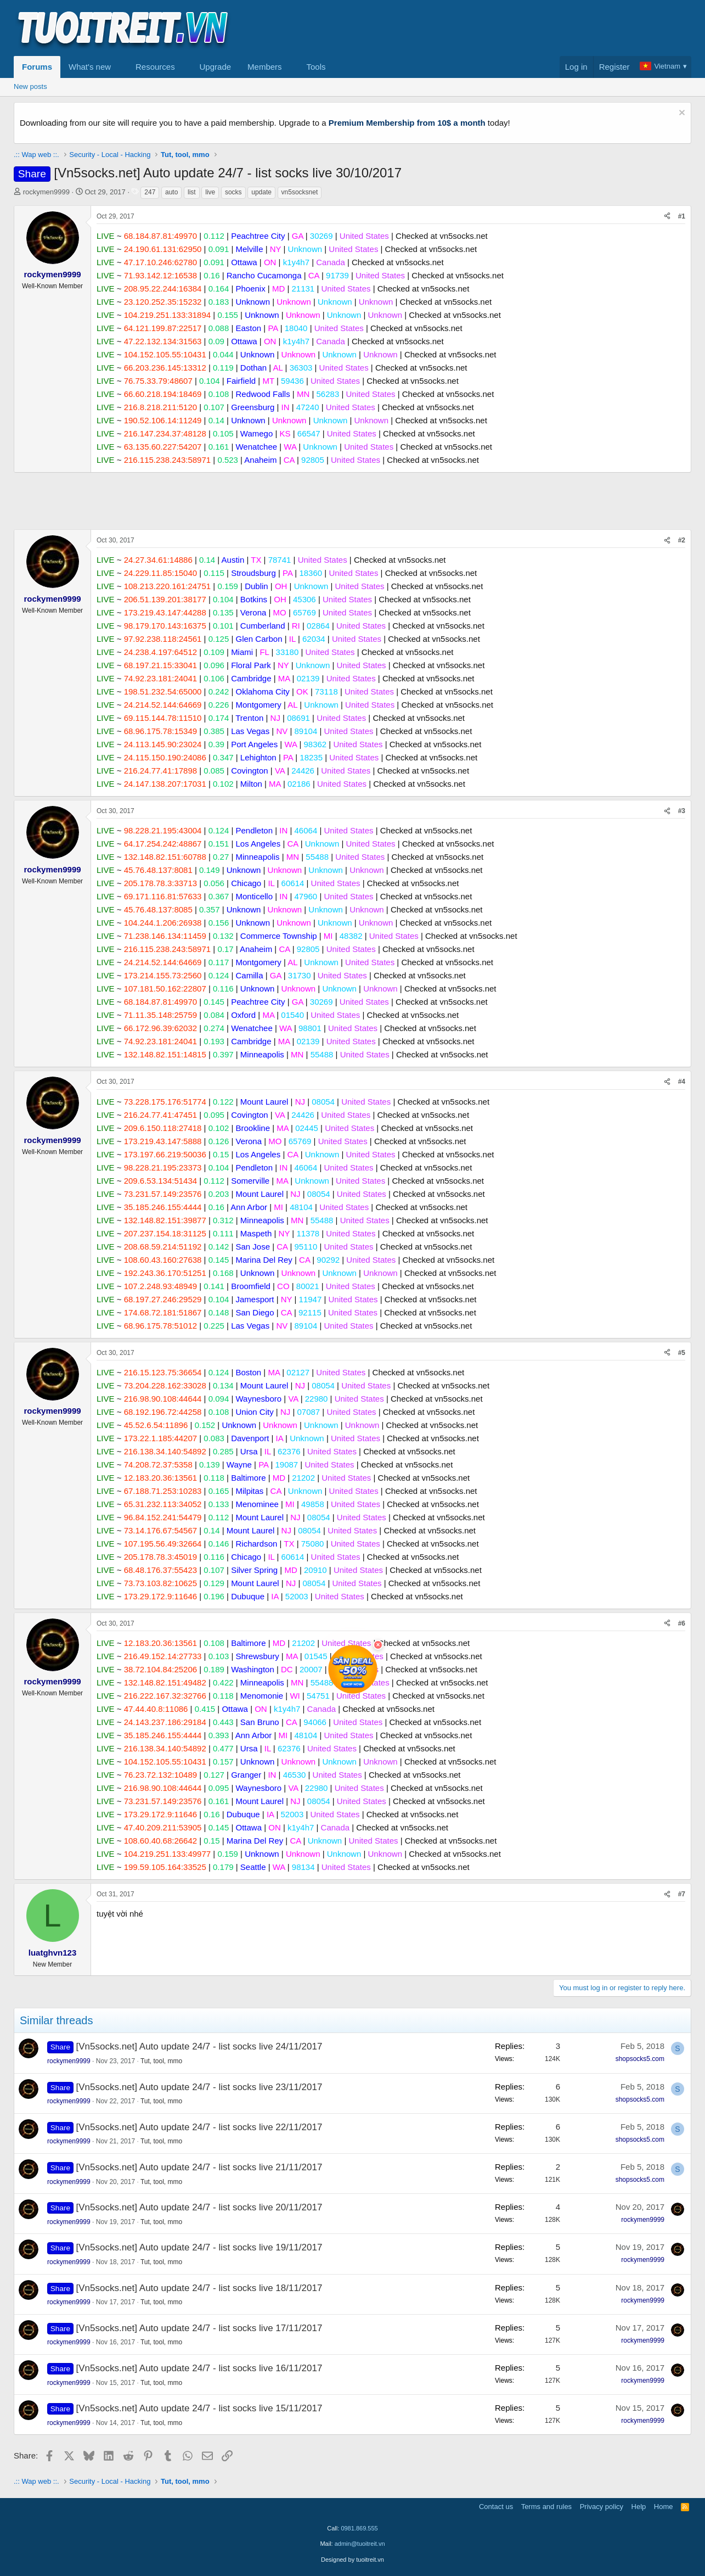 This screenshot has width=705, height=2576. Describe the element at coordinates (199, 2127) in the screenshot. I see `[Vn5socks.net] Auto update 24/7 - list socks live 22/11/2017` at that location.